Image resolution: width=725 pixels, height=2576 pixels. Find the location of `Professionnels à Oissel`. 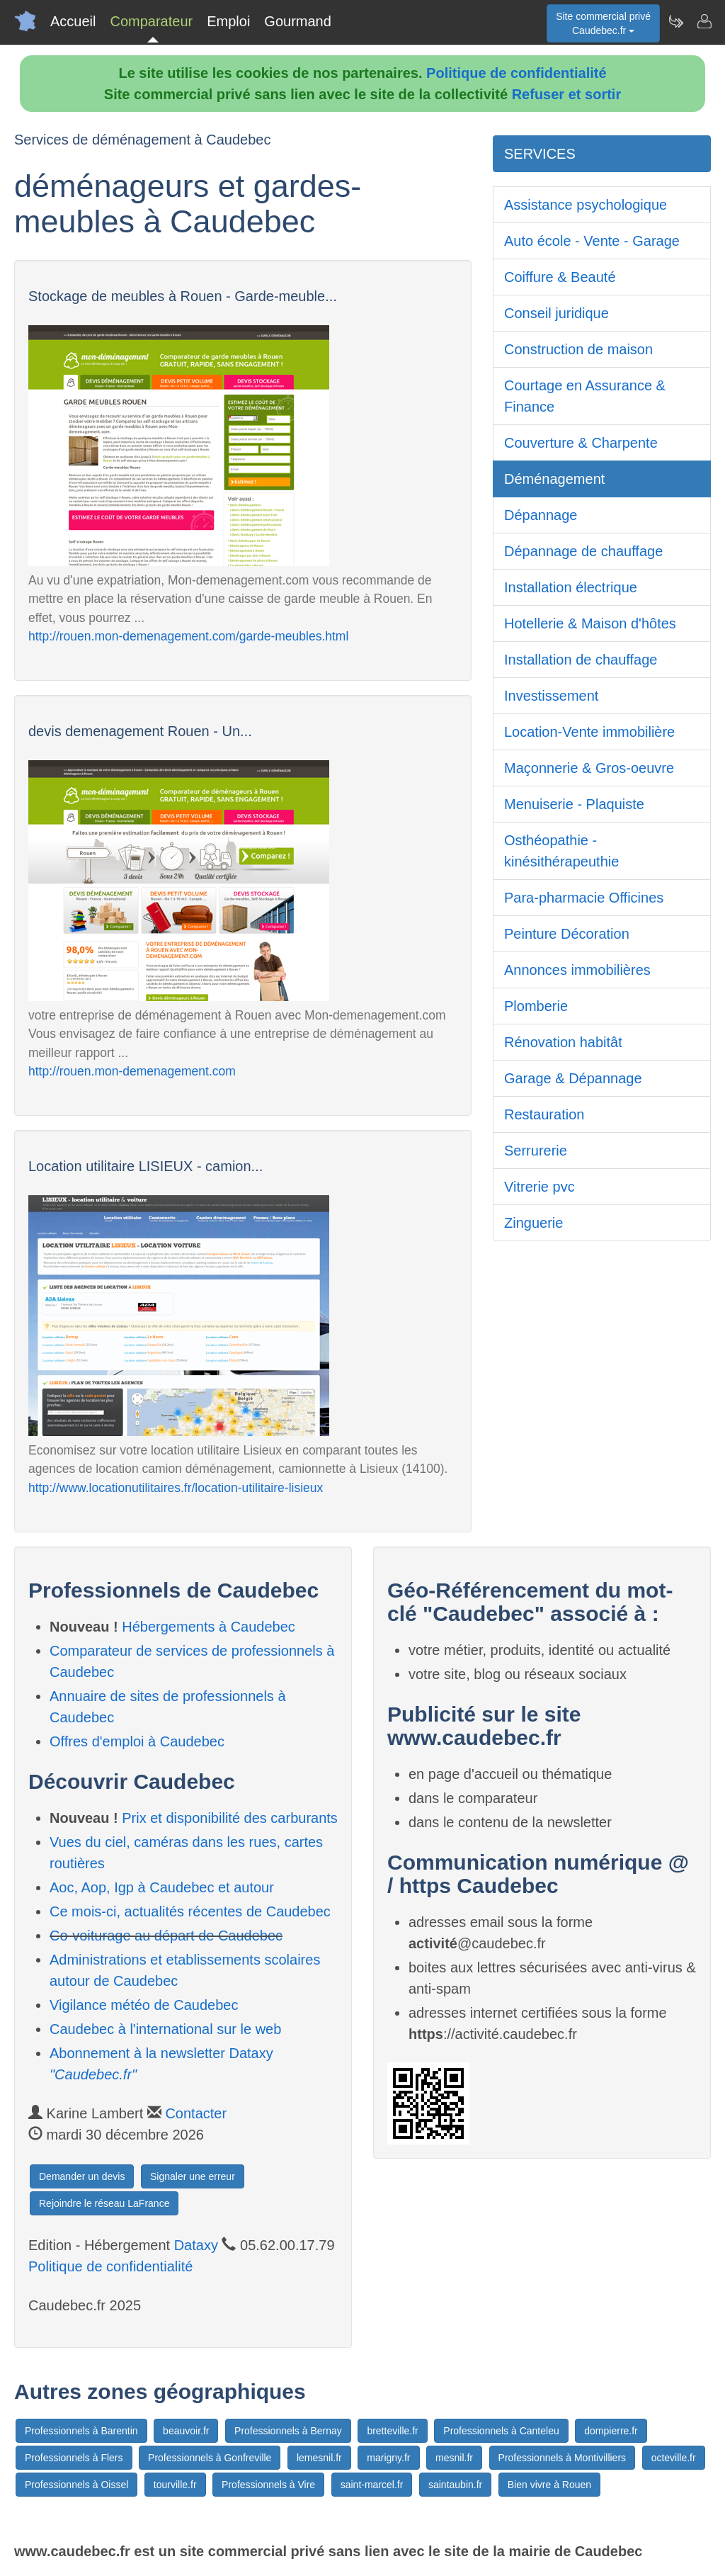

Professionnels à Oissel is located at coordinates (76, 2484).